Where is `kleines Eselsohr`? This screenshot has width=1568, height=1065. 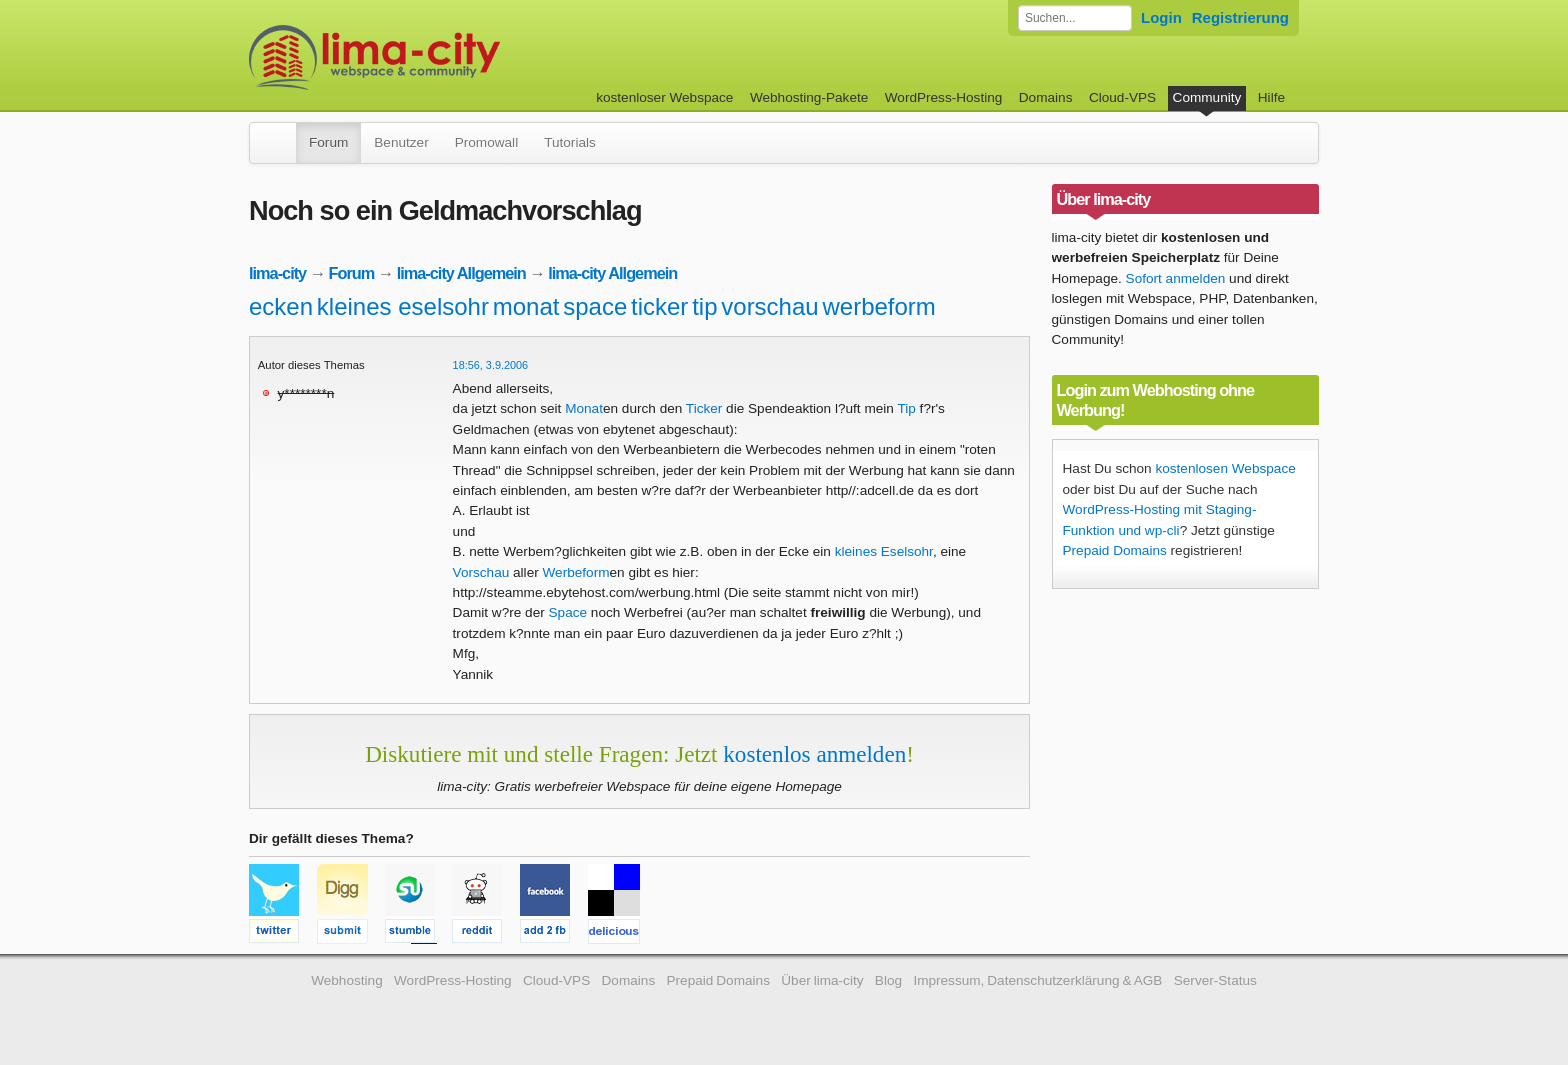 kleines Eselsohr is located at coordinates (884, 551).